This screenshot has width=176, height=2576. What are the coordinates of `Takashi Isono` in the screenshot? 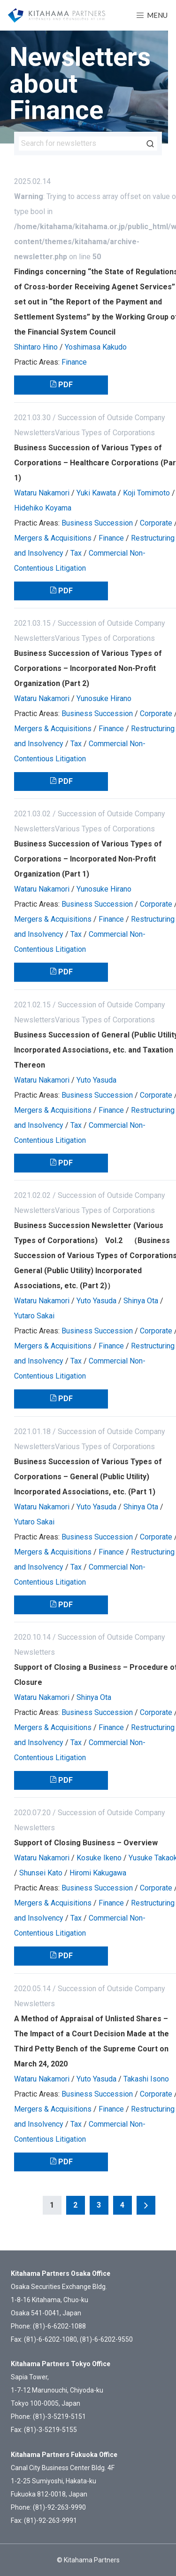 It's located at (146, 2078).